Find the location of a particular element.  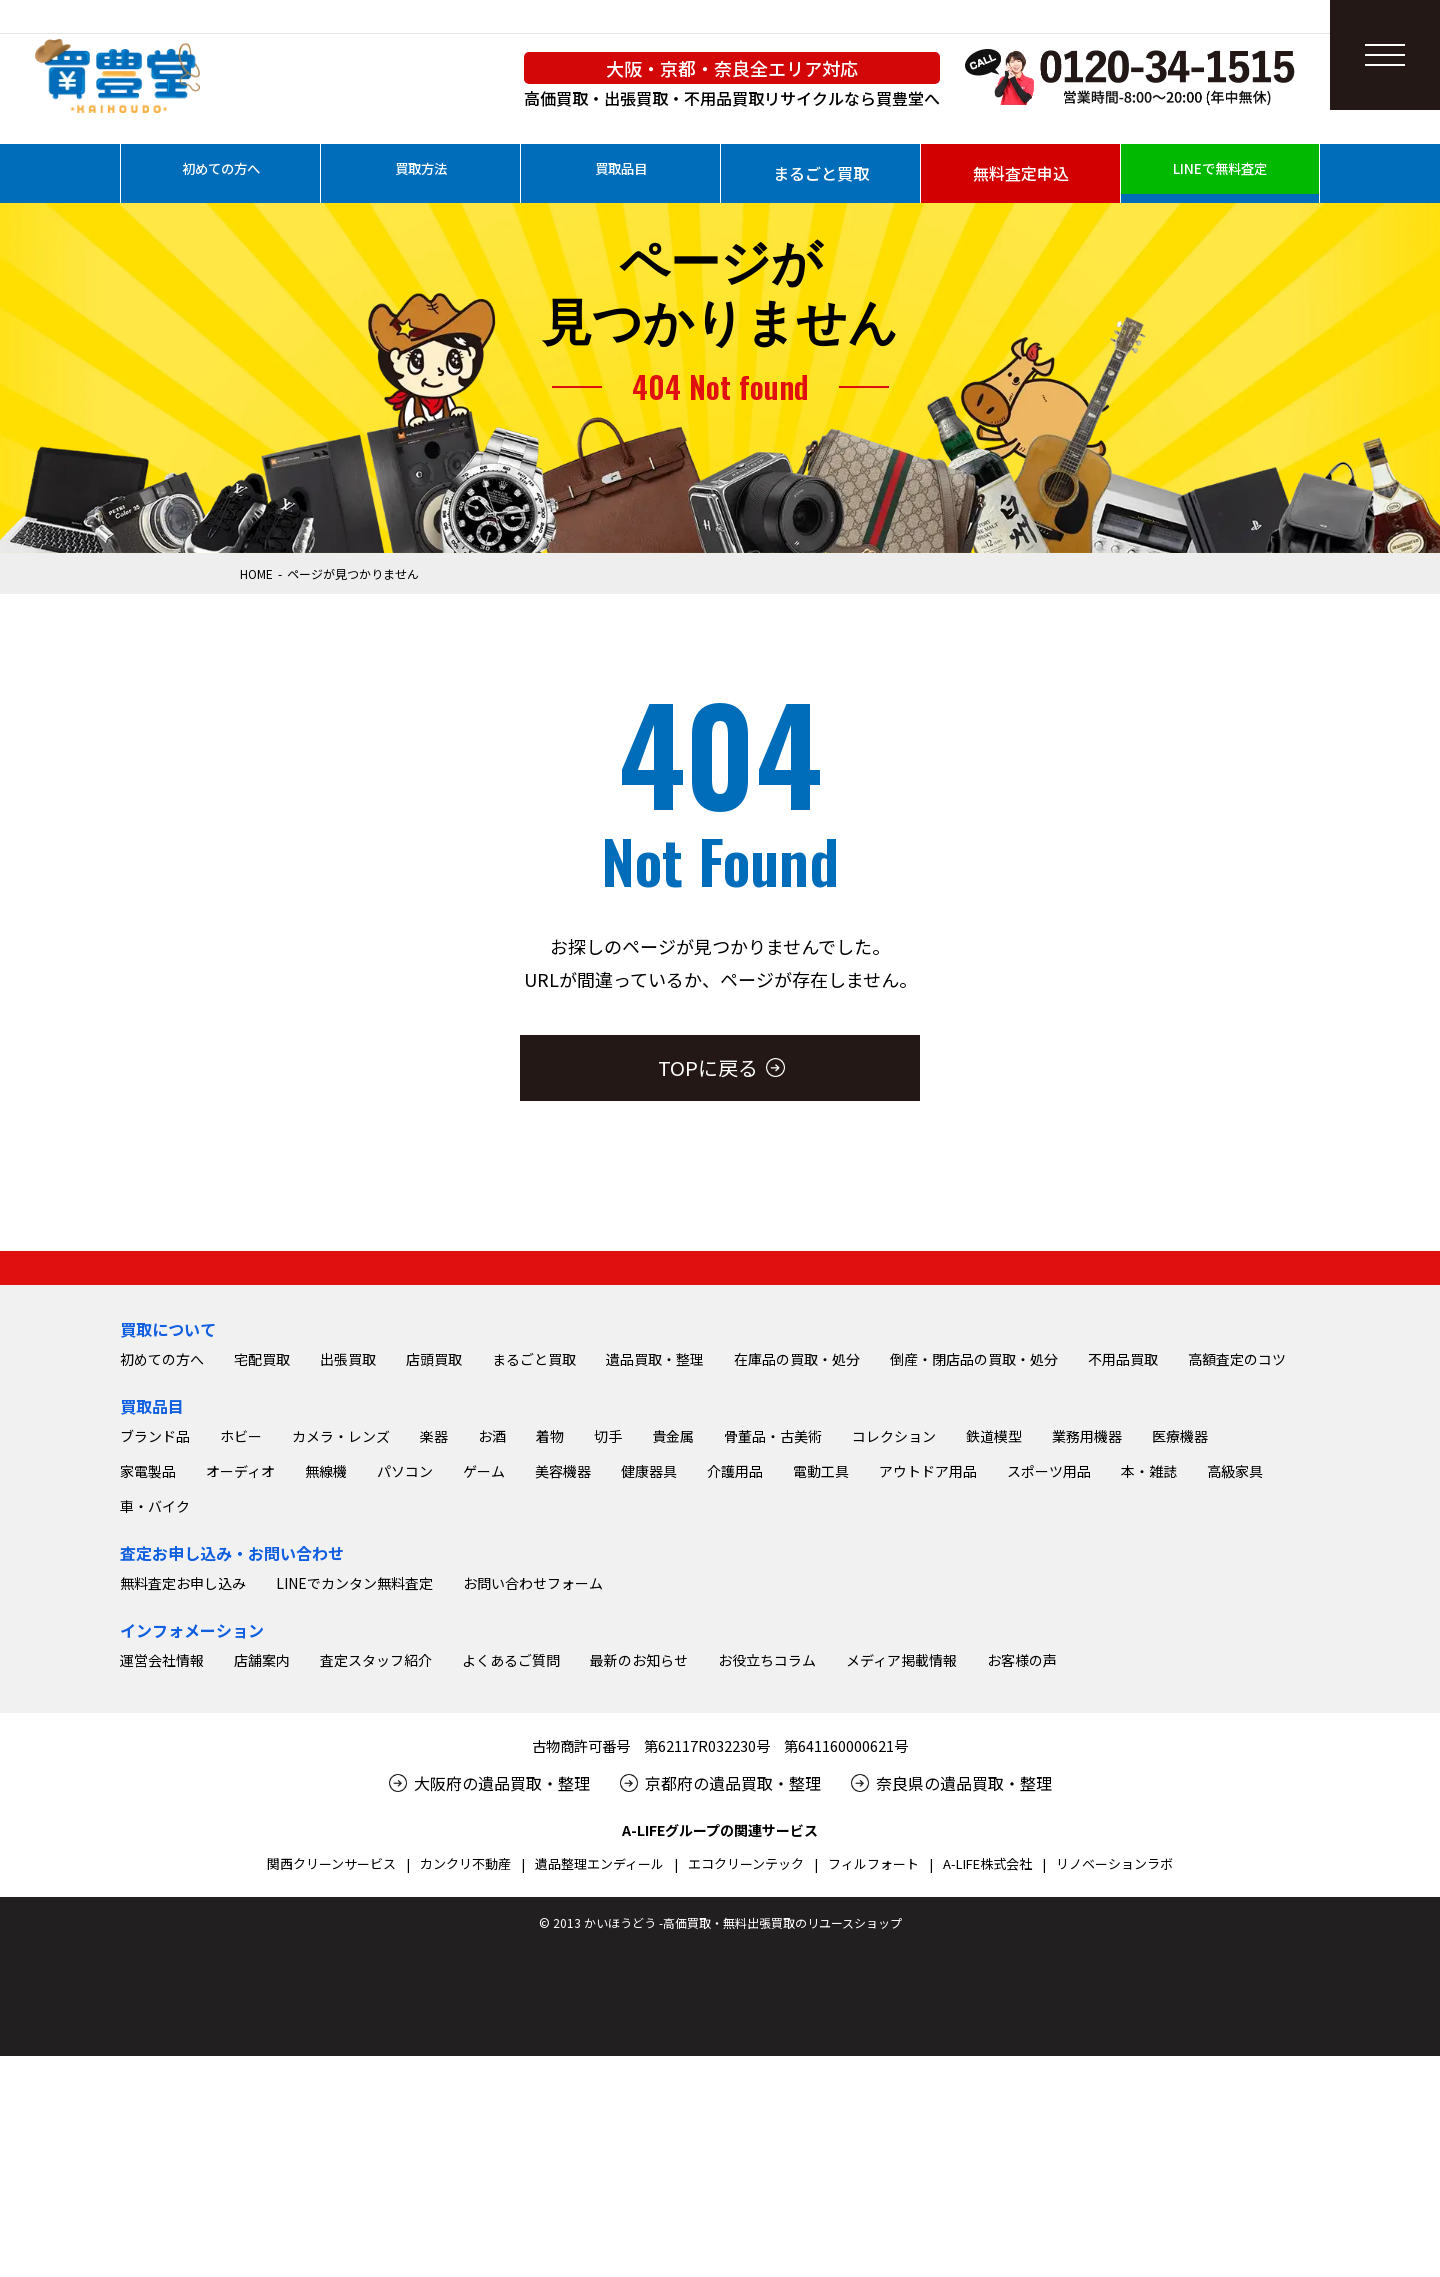

在庫品の買取・処分 is located at coordinates (797, 1580).